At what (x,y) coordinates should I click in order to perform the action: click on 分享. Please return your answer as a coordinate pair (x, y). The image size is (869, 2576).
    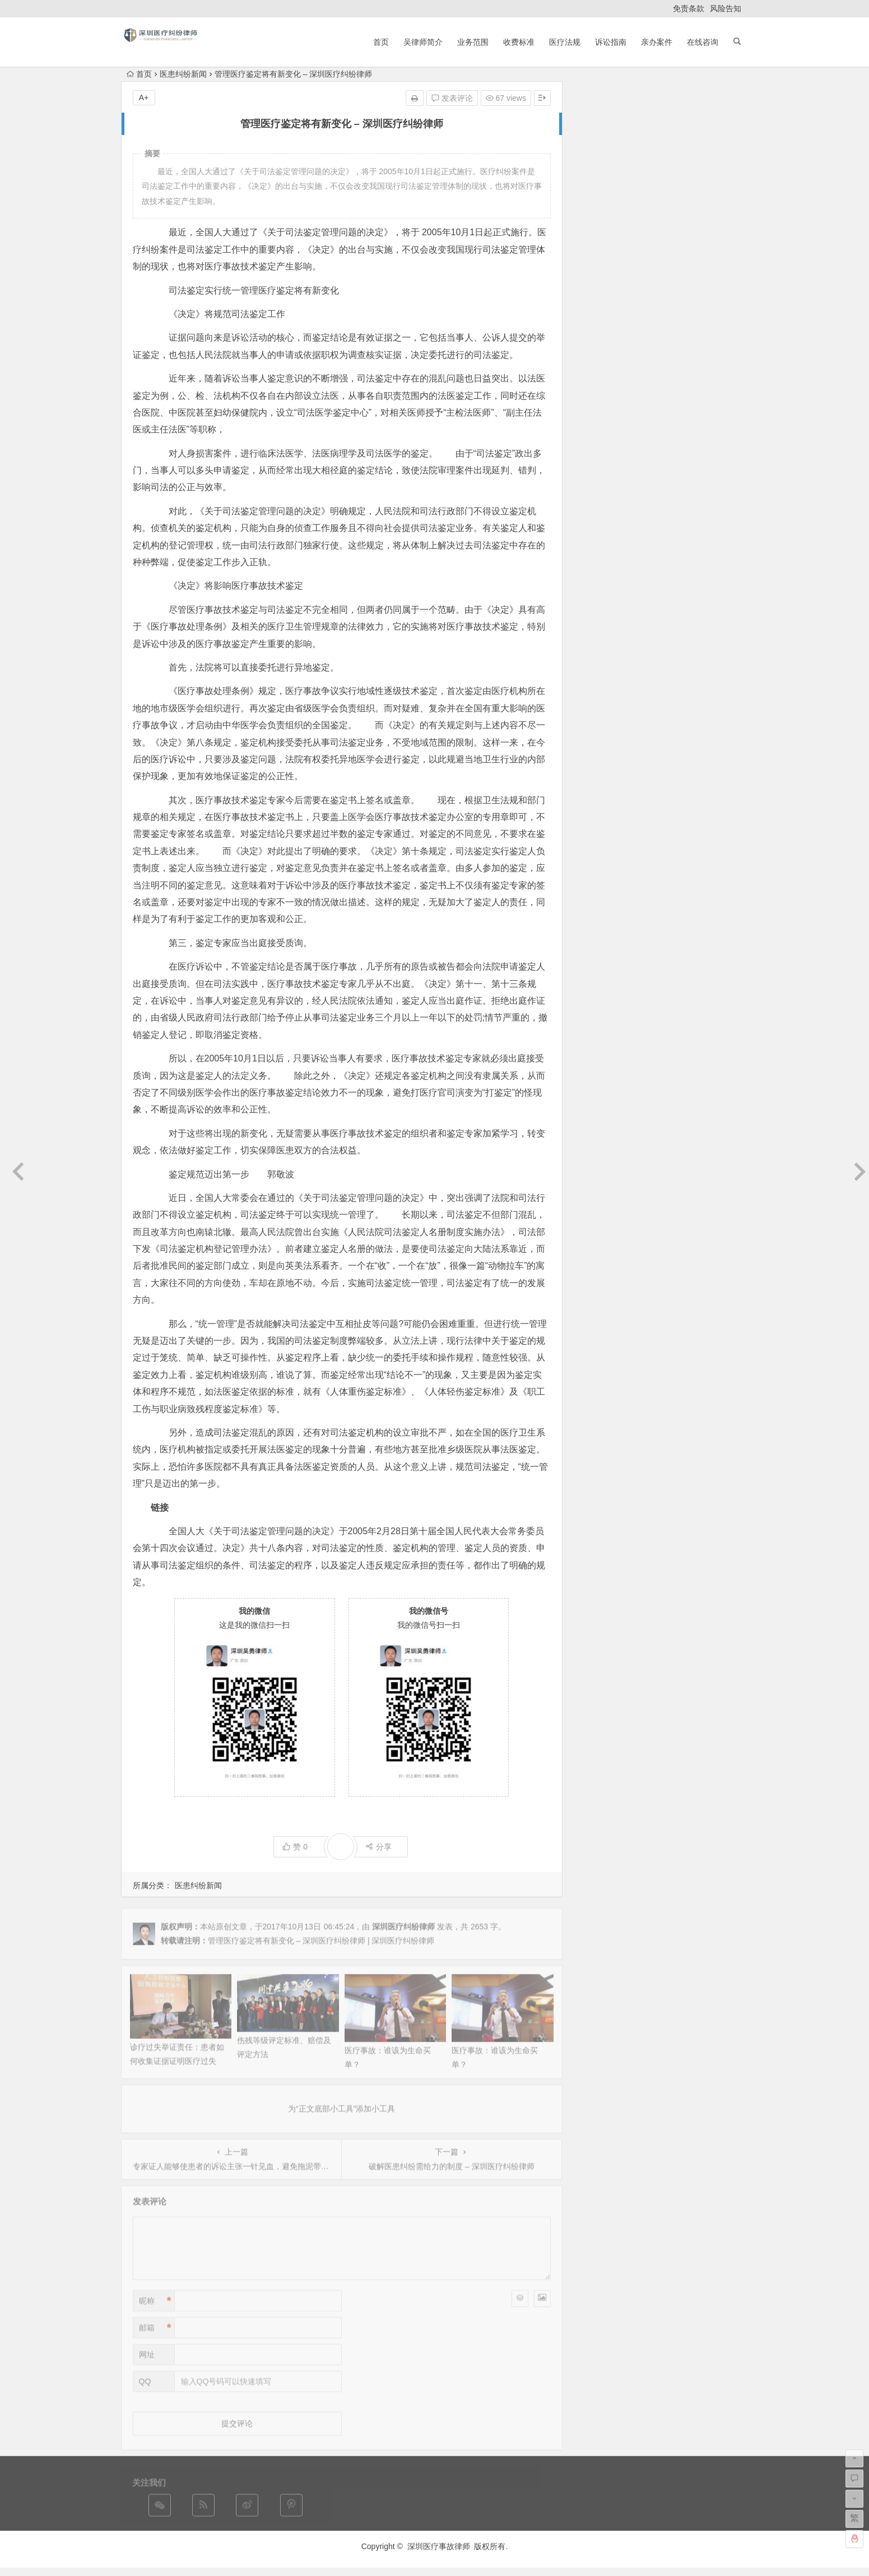
    Looking at the image, I should click on (378, 1846).